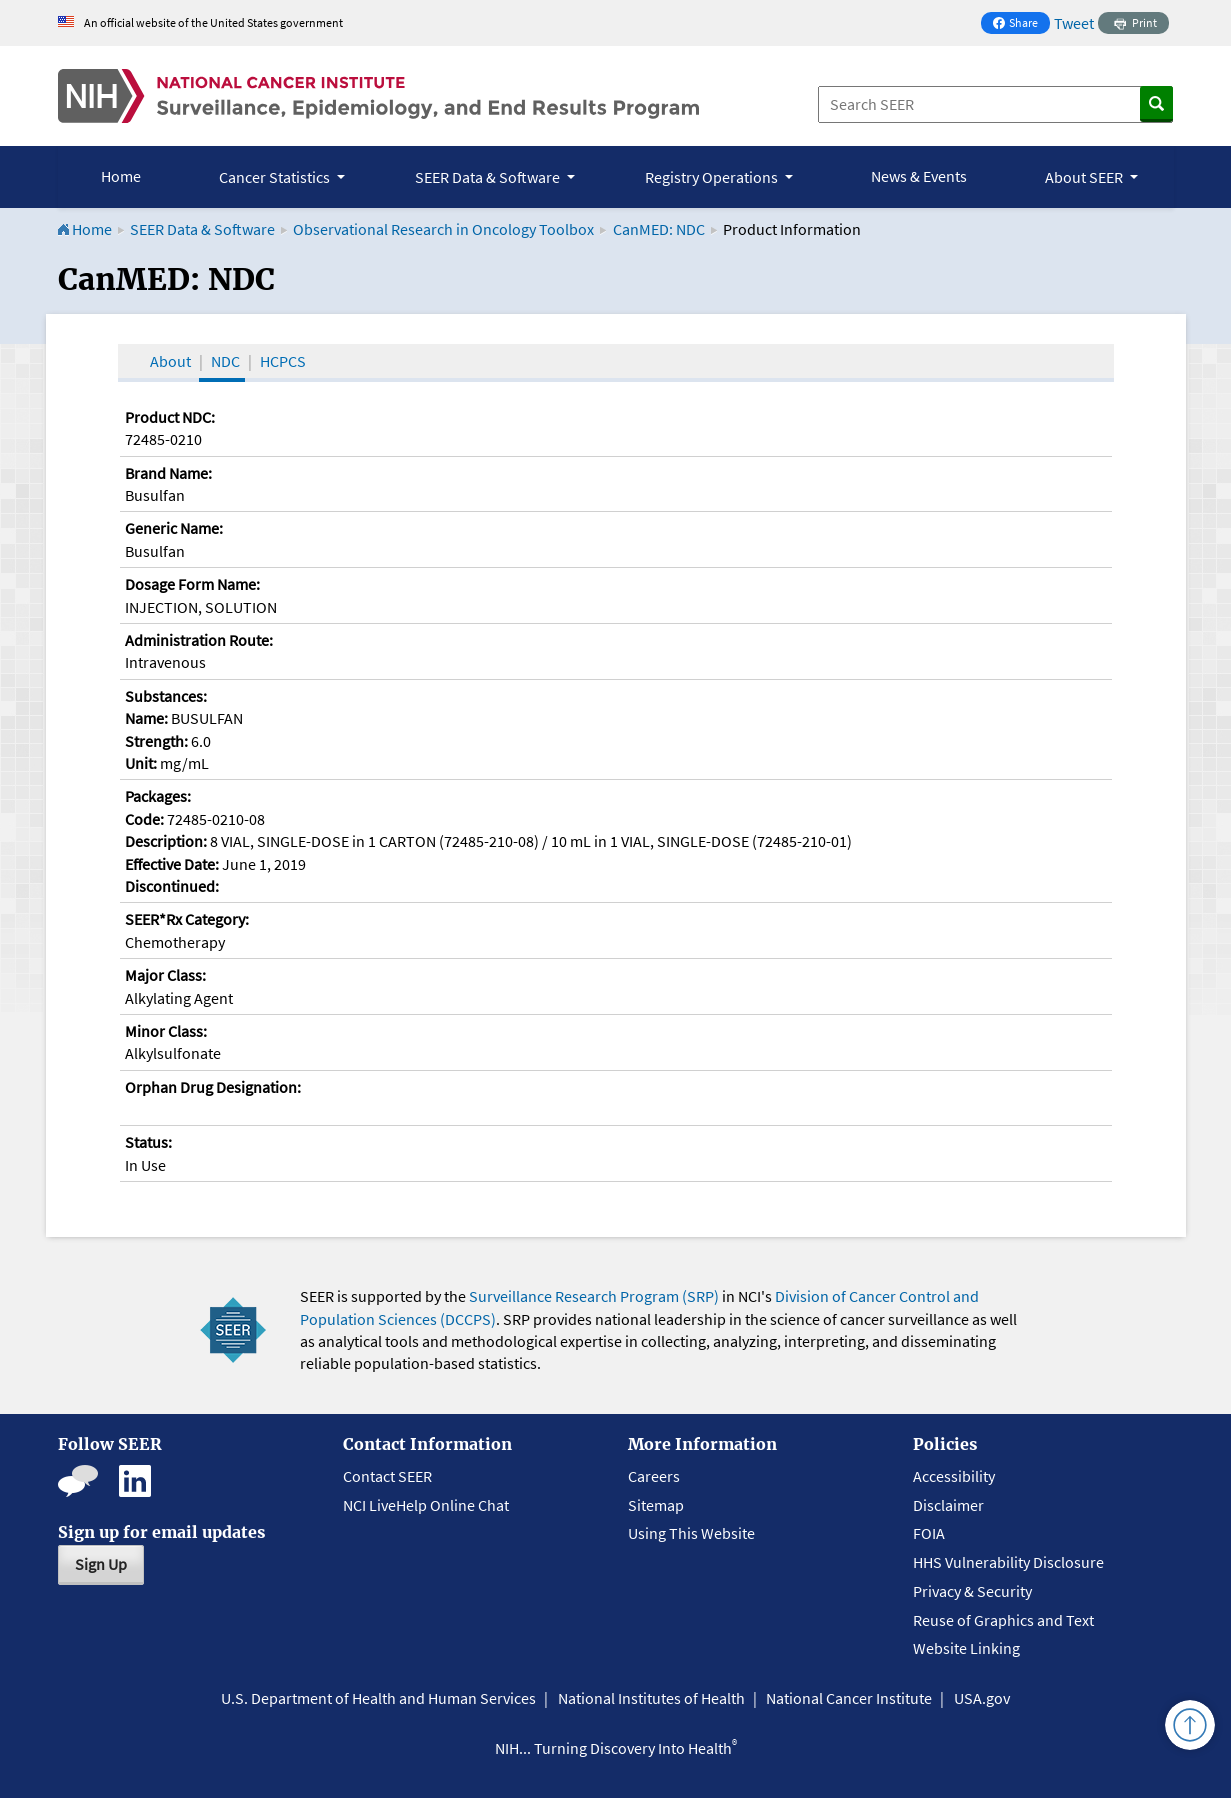 The height and width of the screenshot is (1798, 1231). Describe the element at coordinates (972, 1591) in the screenshot. I see `Privacy & Security` at that location.